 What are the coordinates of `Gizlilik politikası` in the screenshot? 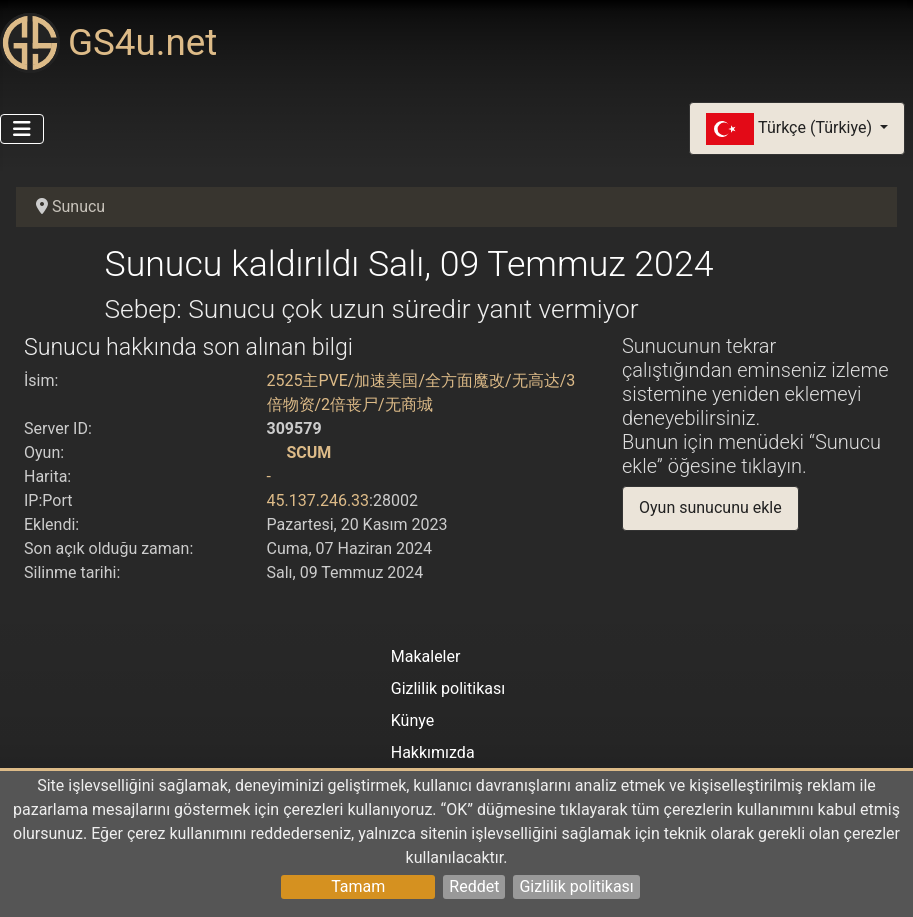 It's located at (576, 886).